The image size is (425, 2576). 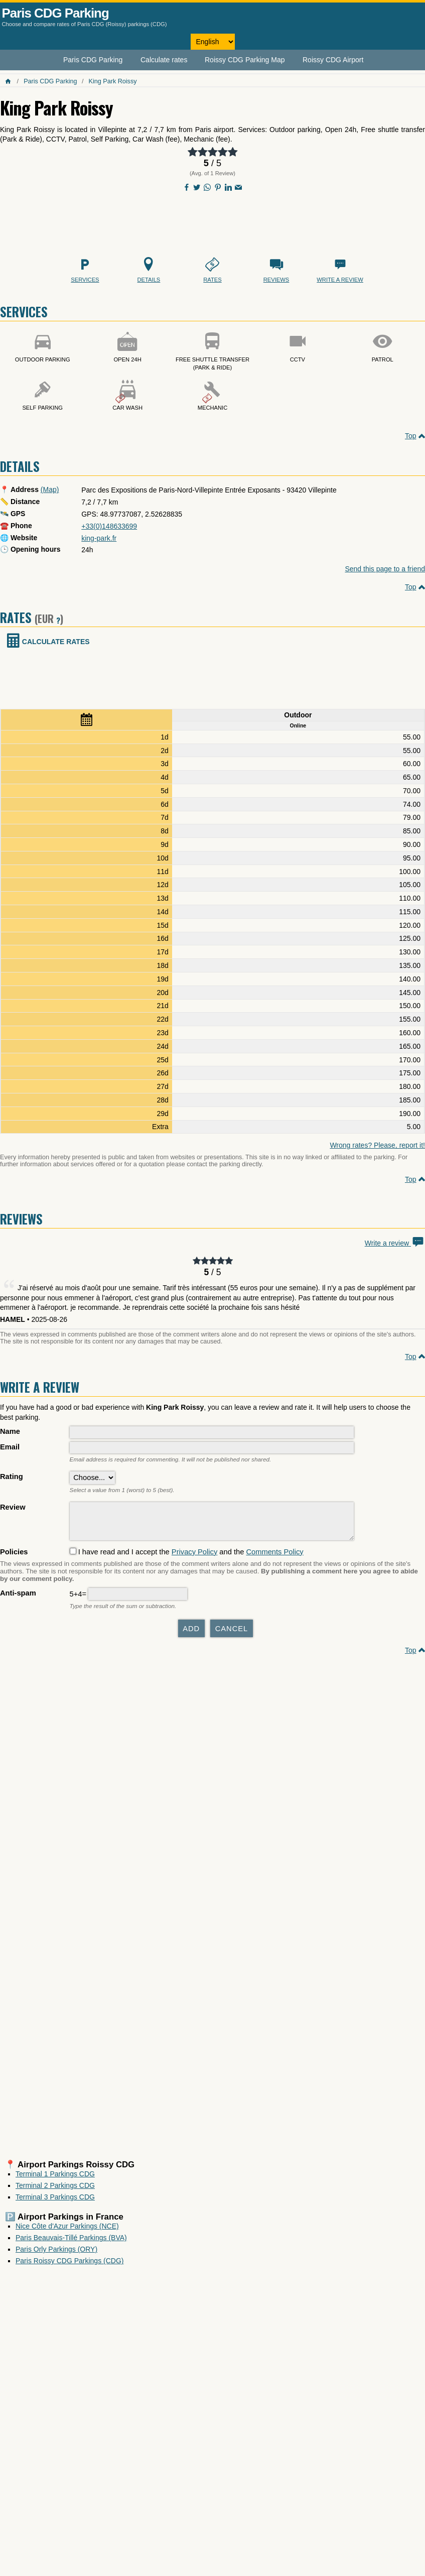 I want to click on Name, so click(x=10, y=1431).